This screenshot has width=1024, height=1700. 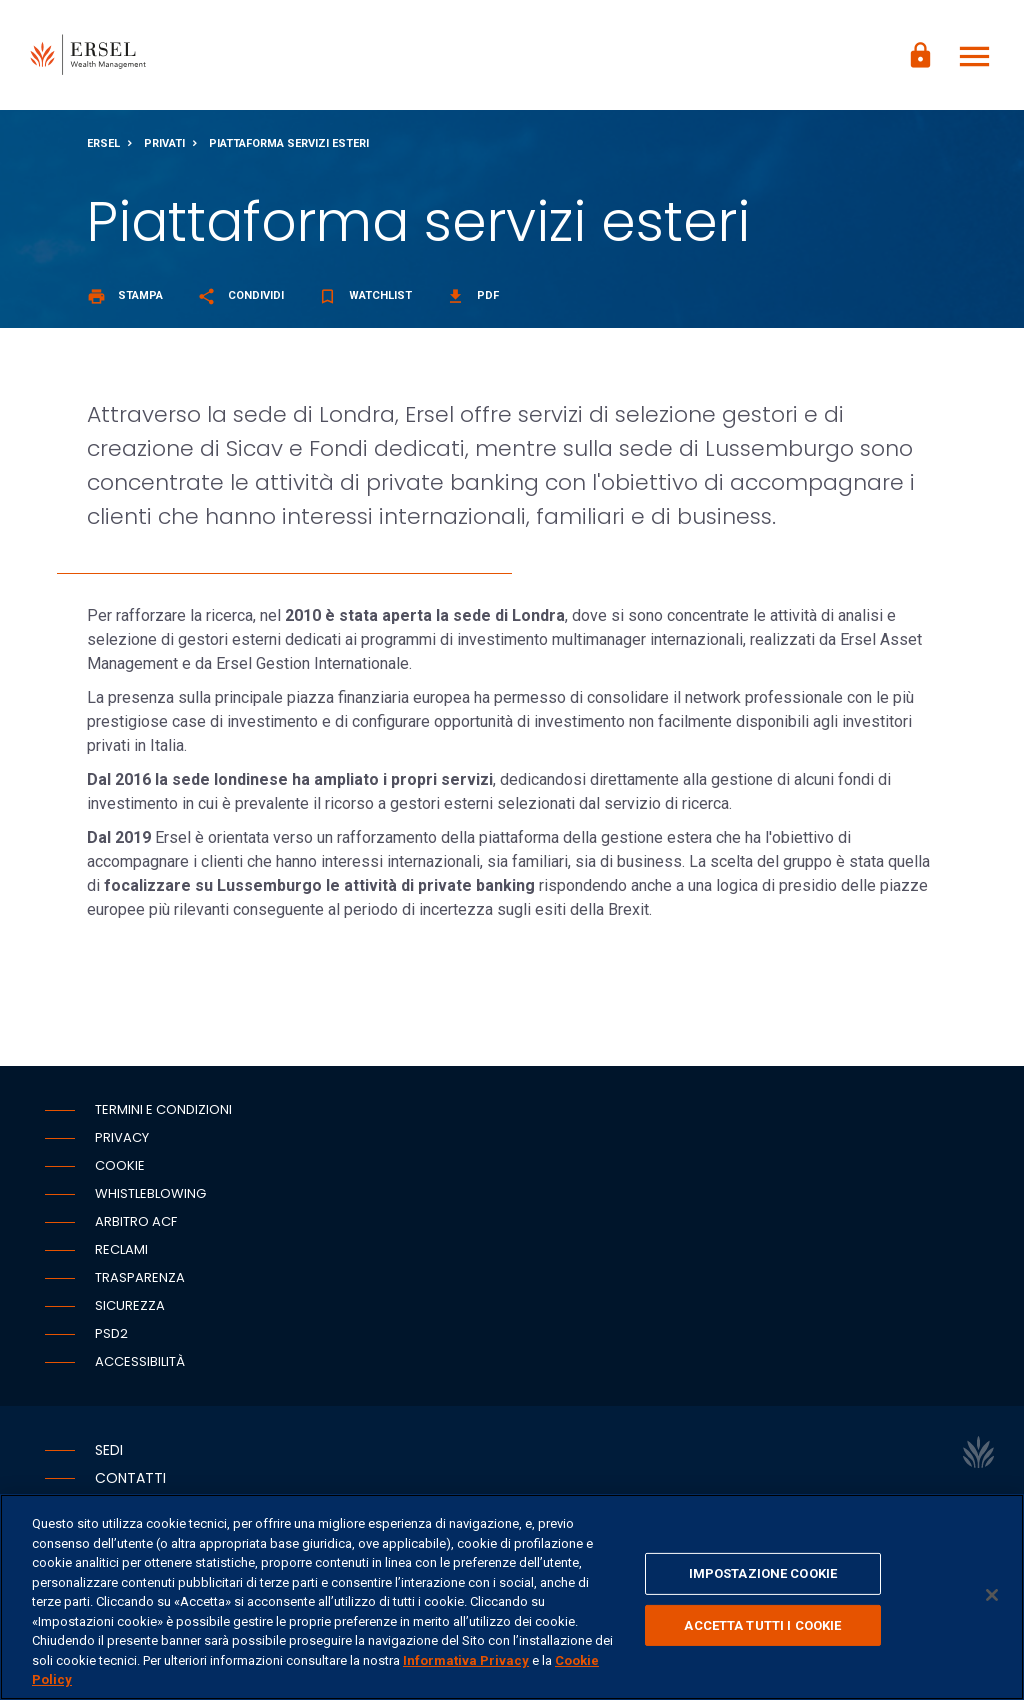 What do you see at coordinates (122, 1137) in the screenshot?
I see `Privacy` at bounding box center [122, 1137].